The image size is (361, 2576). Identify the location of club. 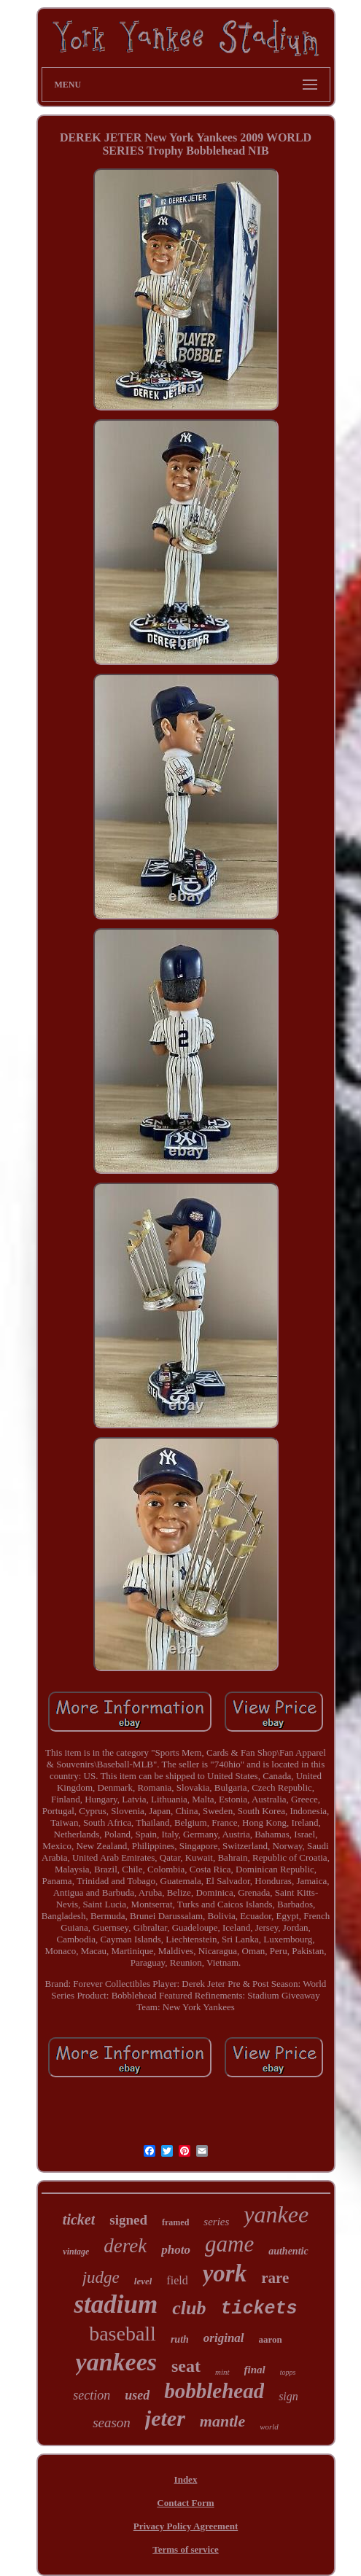
(189, 2308).